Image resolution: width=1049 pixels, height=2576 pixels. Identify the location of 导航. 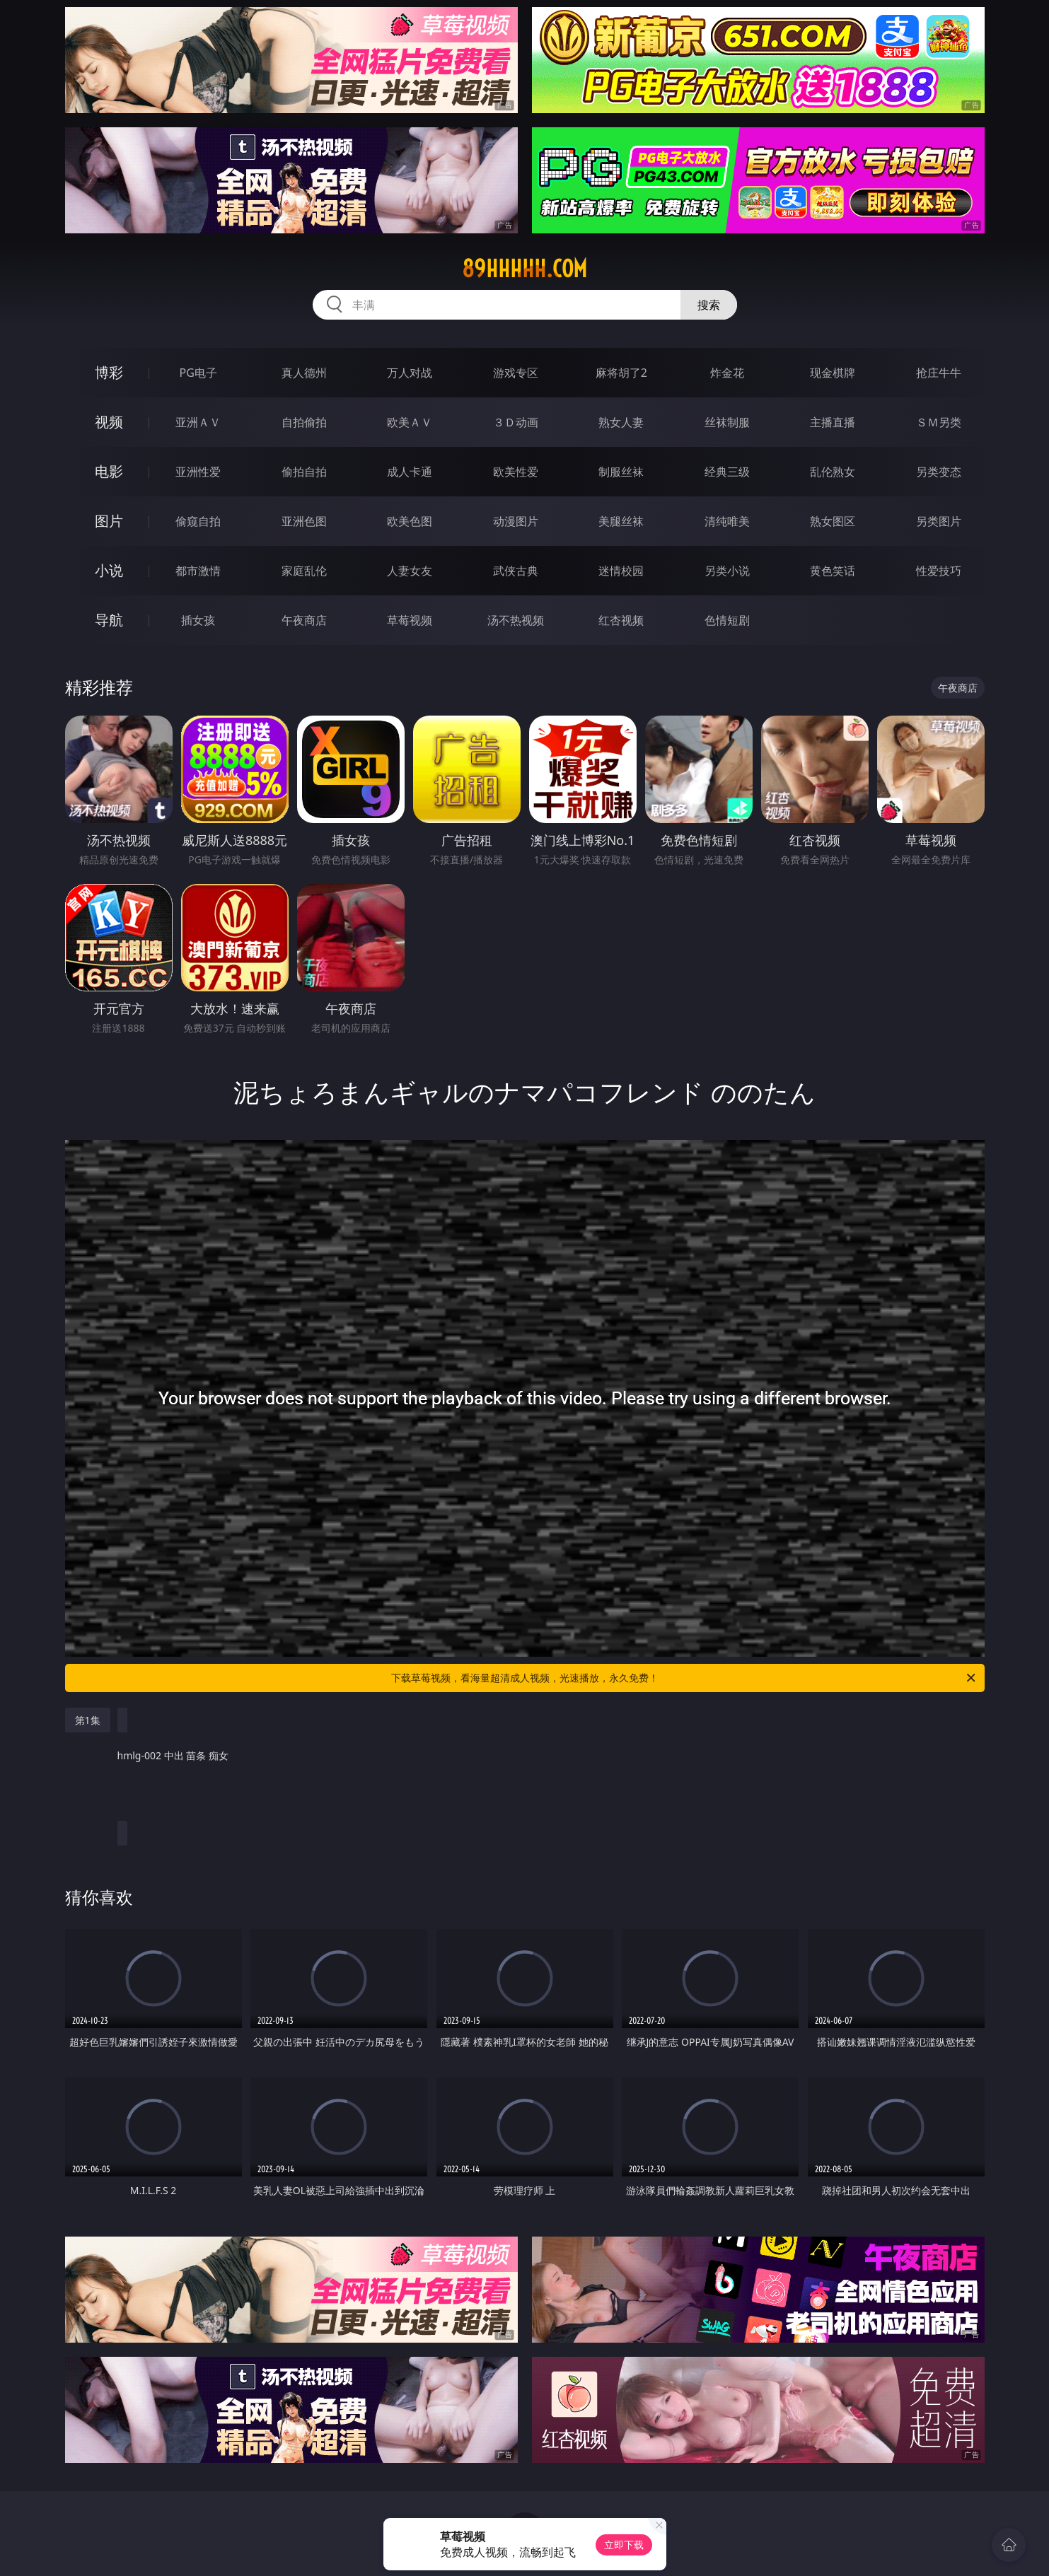
(109, 619).